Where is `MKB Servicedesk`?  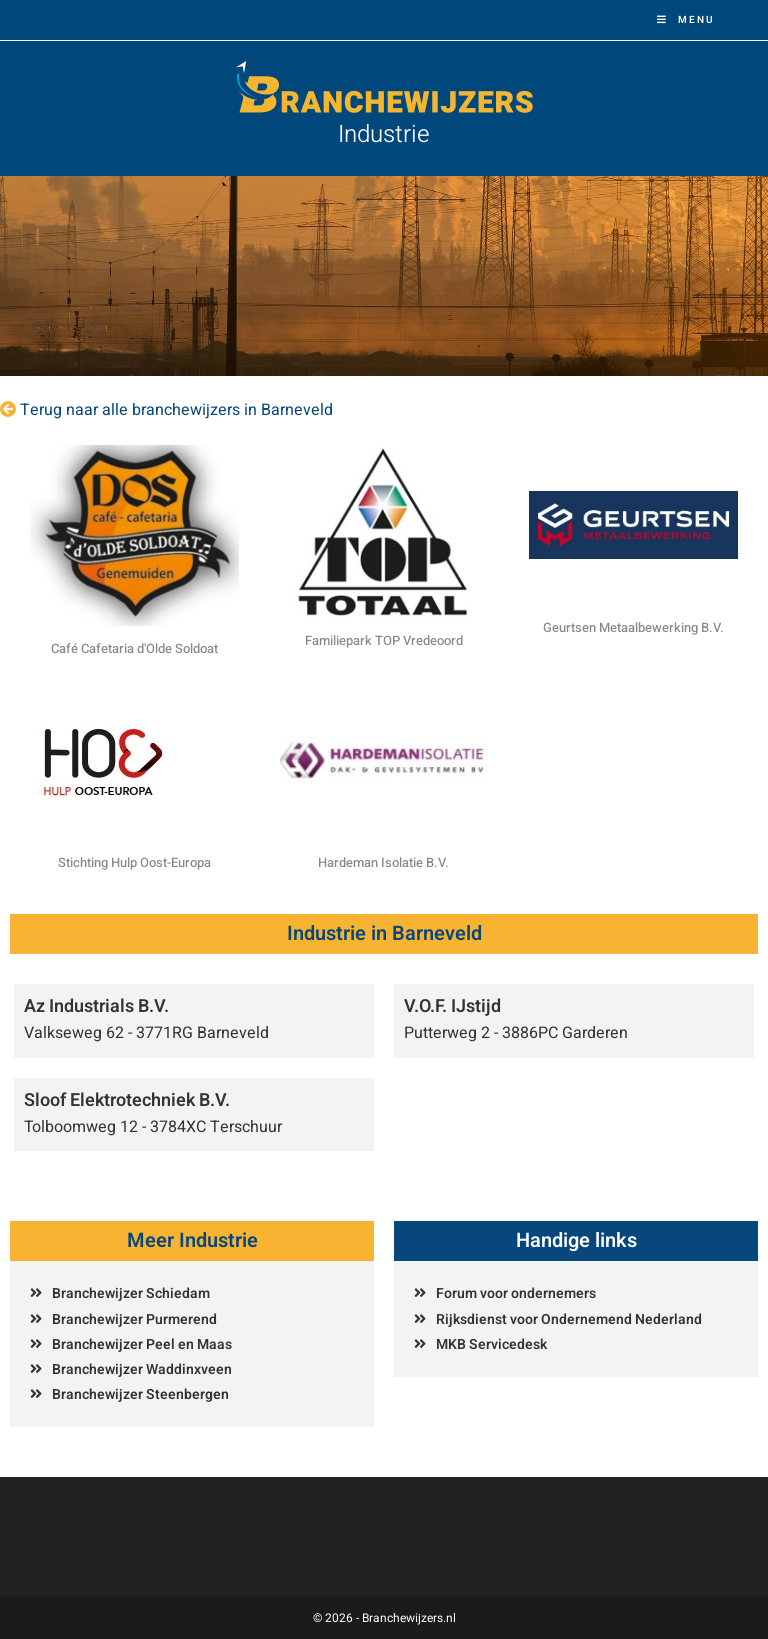 MKB Servicedesk is located at coordinates (491, 1344).